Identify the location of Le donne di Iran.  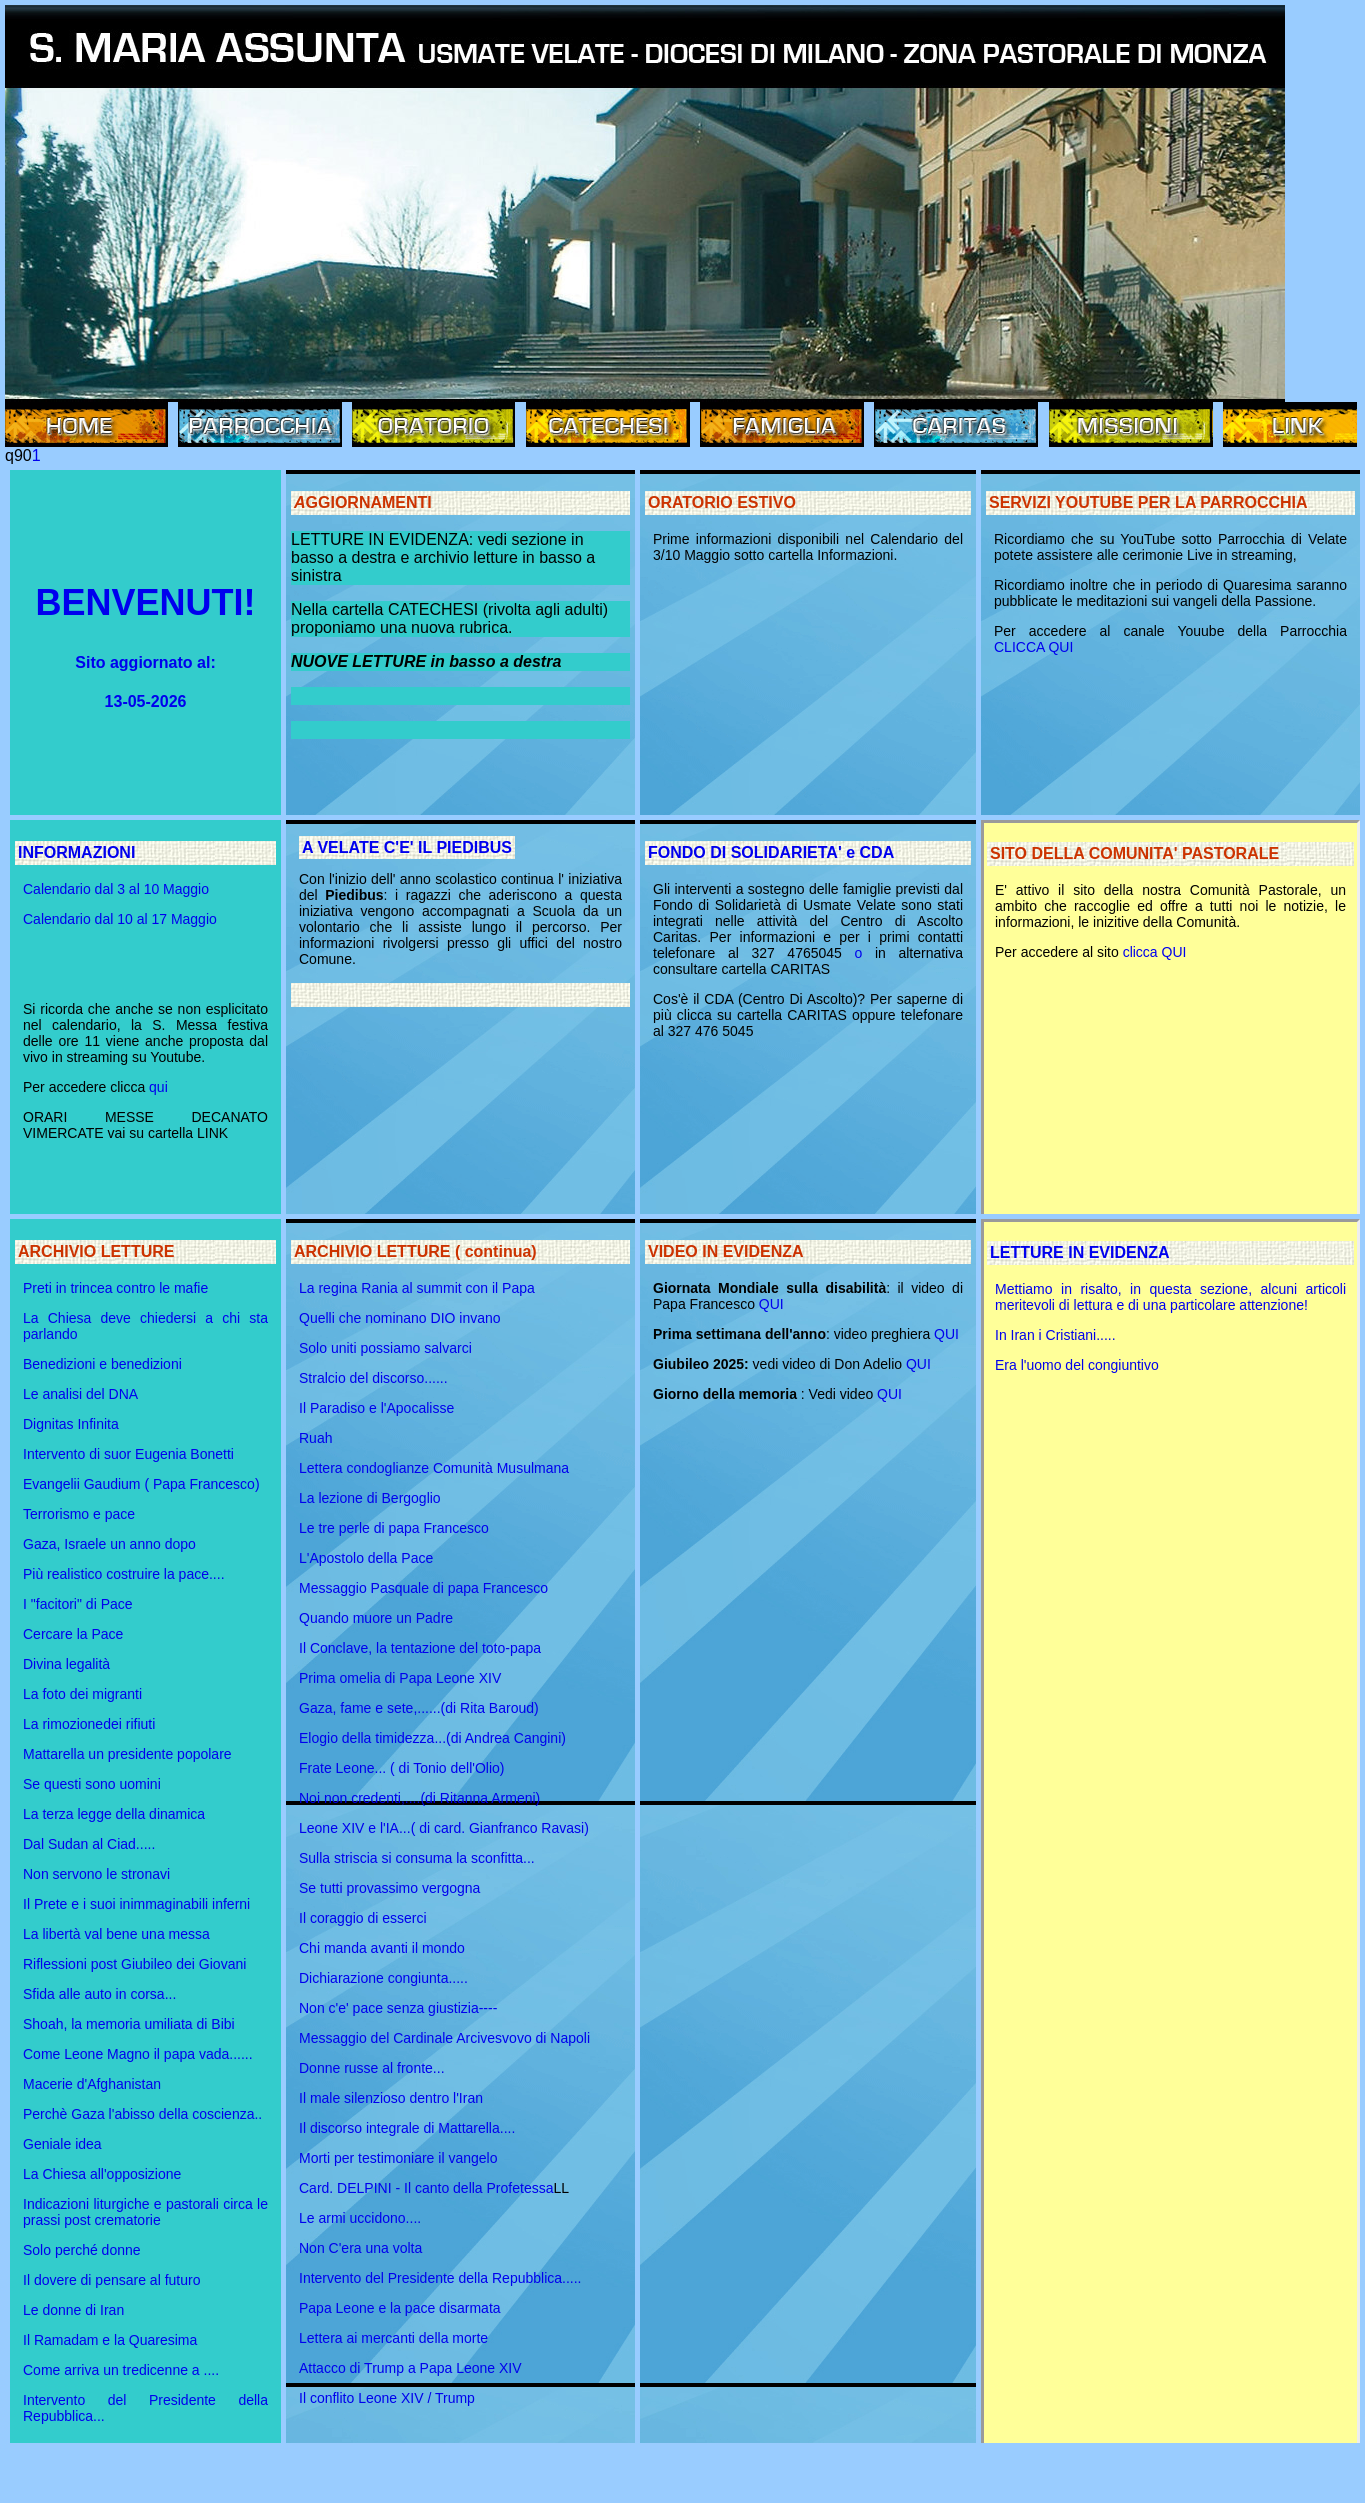
(73, 2310).